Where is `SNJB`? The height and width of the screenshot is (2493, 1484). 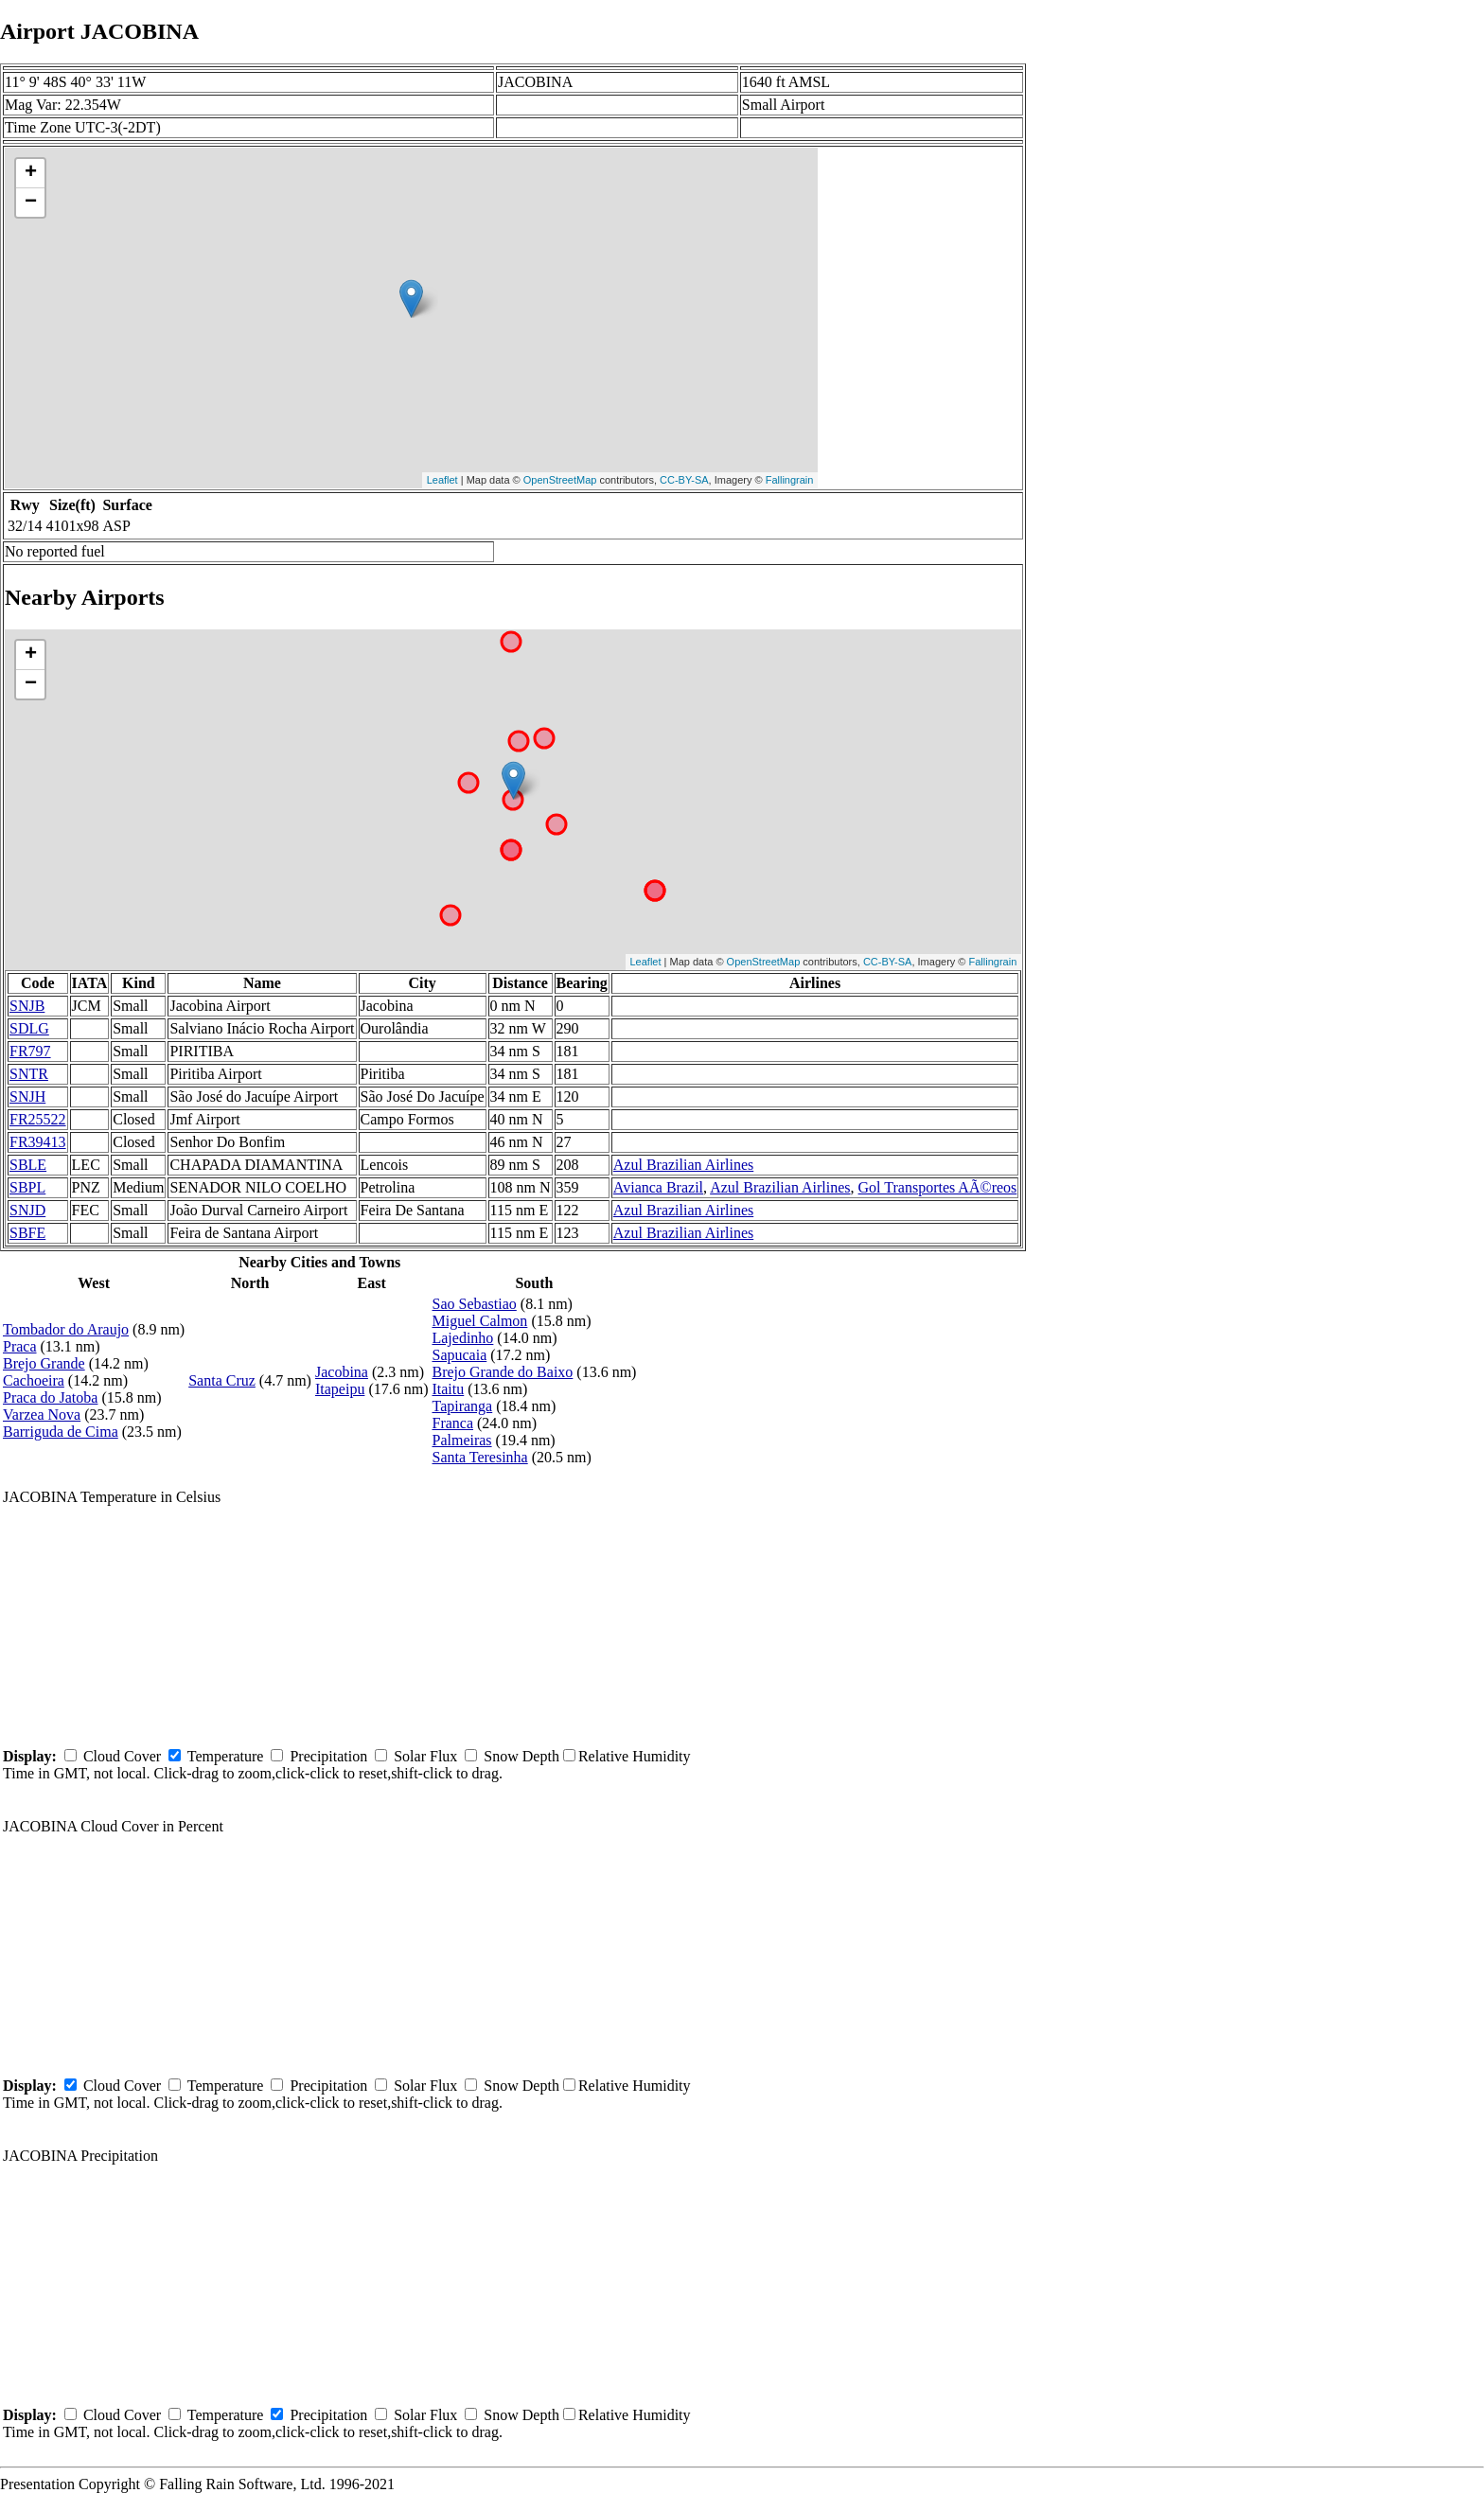
SNJB is located at coordinates (26, 1006).